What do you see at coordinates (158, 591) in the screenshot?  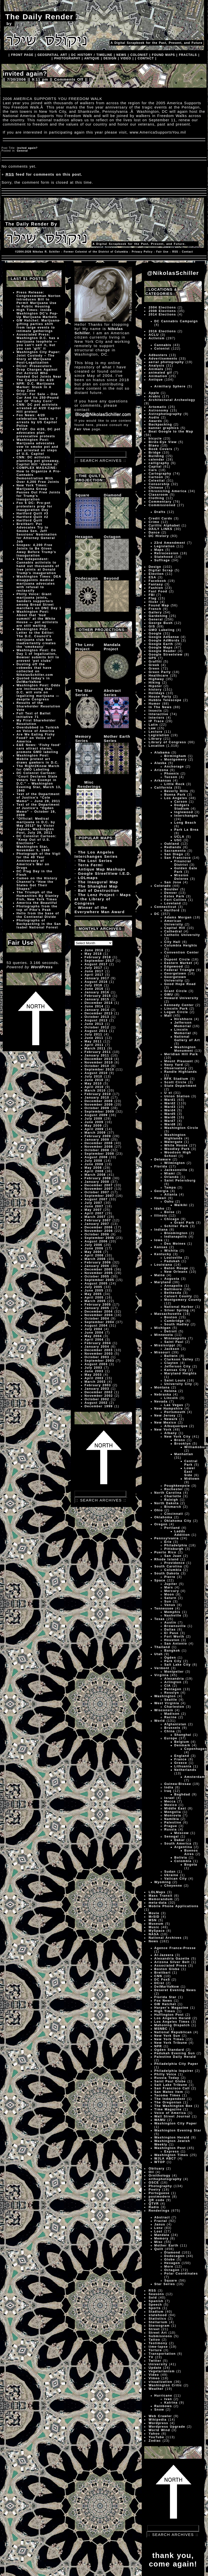 I see `Fast Food` at bounding box center [158, 591].